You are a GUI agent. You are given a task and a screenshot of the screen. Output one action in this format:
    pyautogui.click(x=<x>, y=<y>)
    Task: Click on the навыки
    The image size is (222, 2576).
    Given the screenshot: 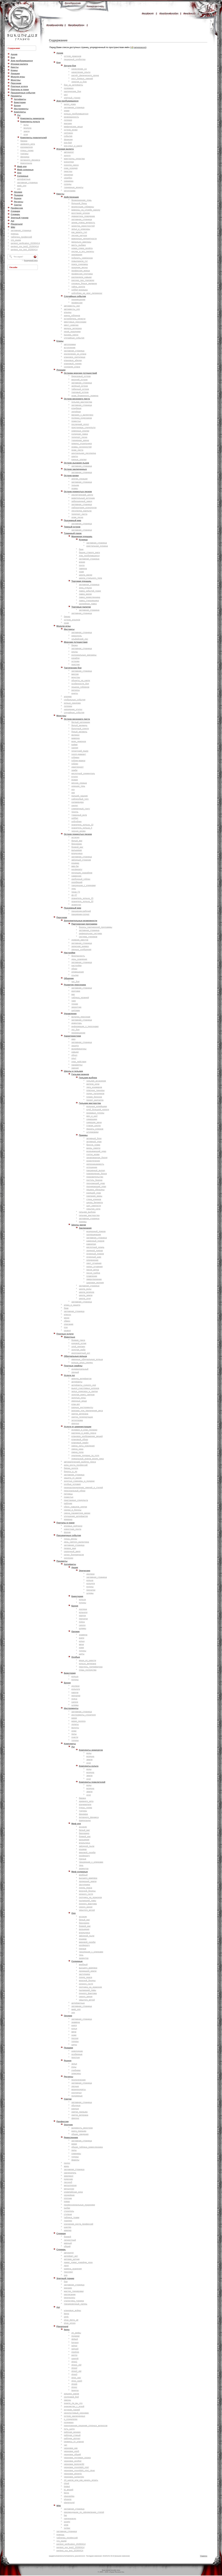 What is the action you would take?
    pyautogui.click(x=75, y=1052)
    